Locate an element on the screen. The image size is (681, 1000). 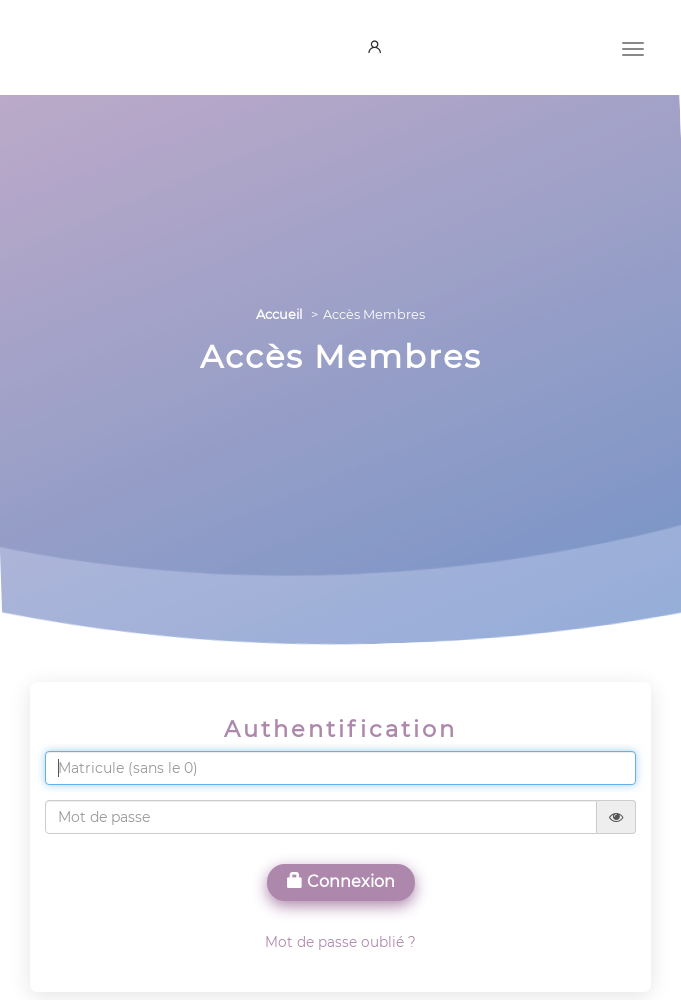
[Menu] is located at coordinates (633, 47).